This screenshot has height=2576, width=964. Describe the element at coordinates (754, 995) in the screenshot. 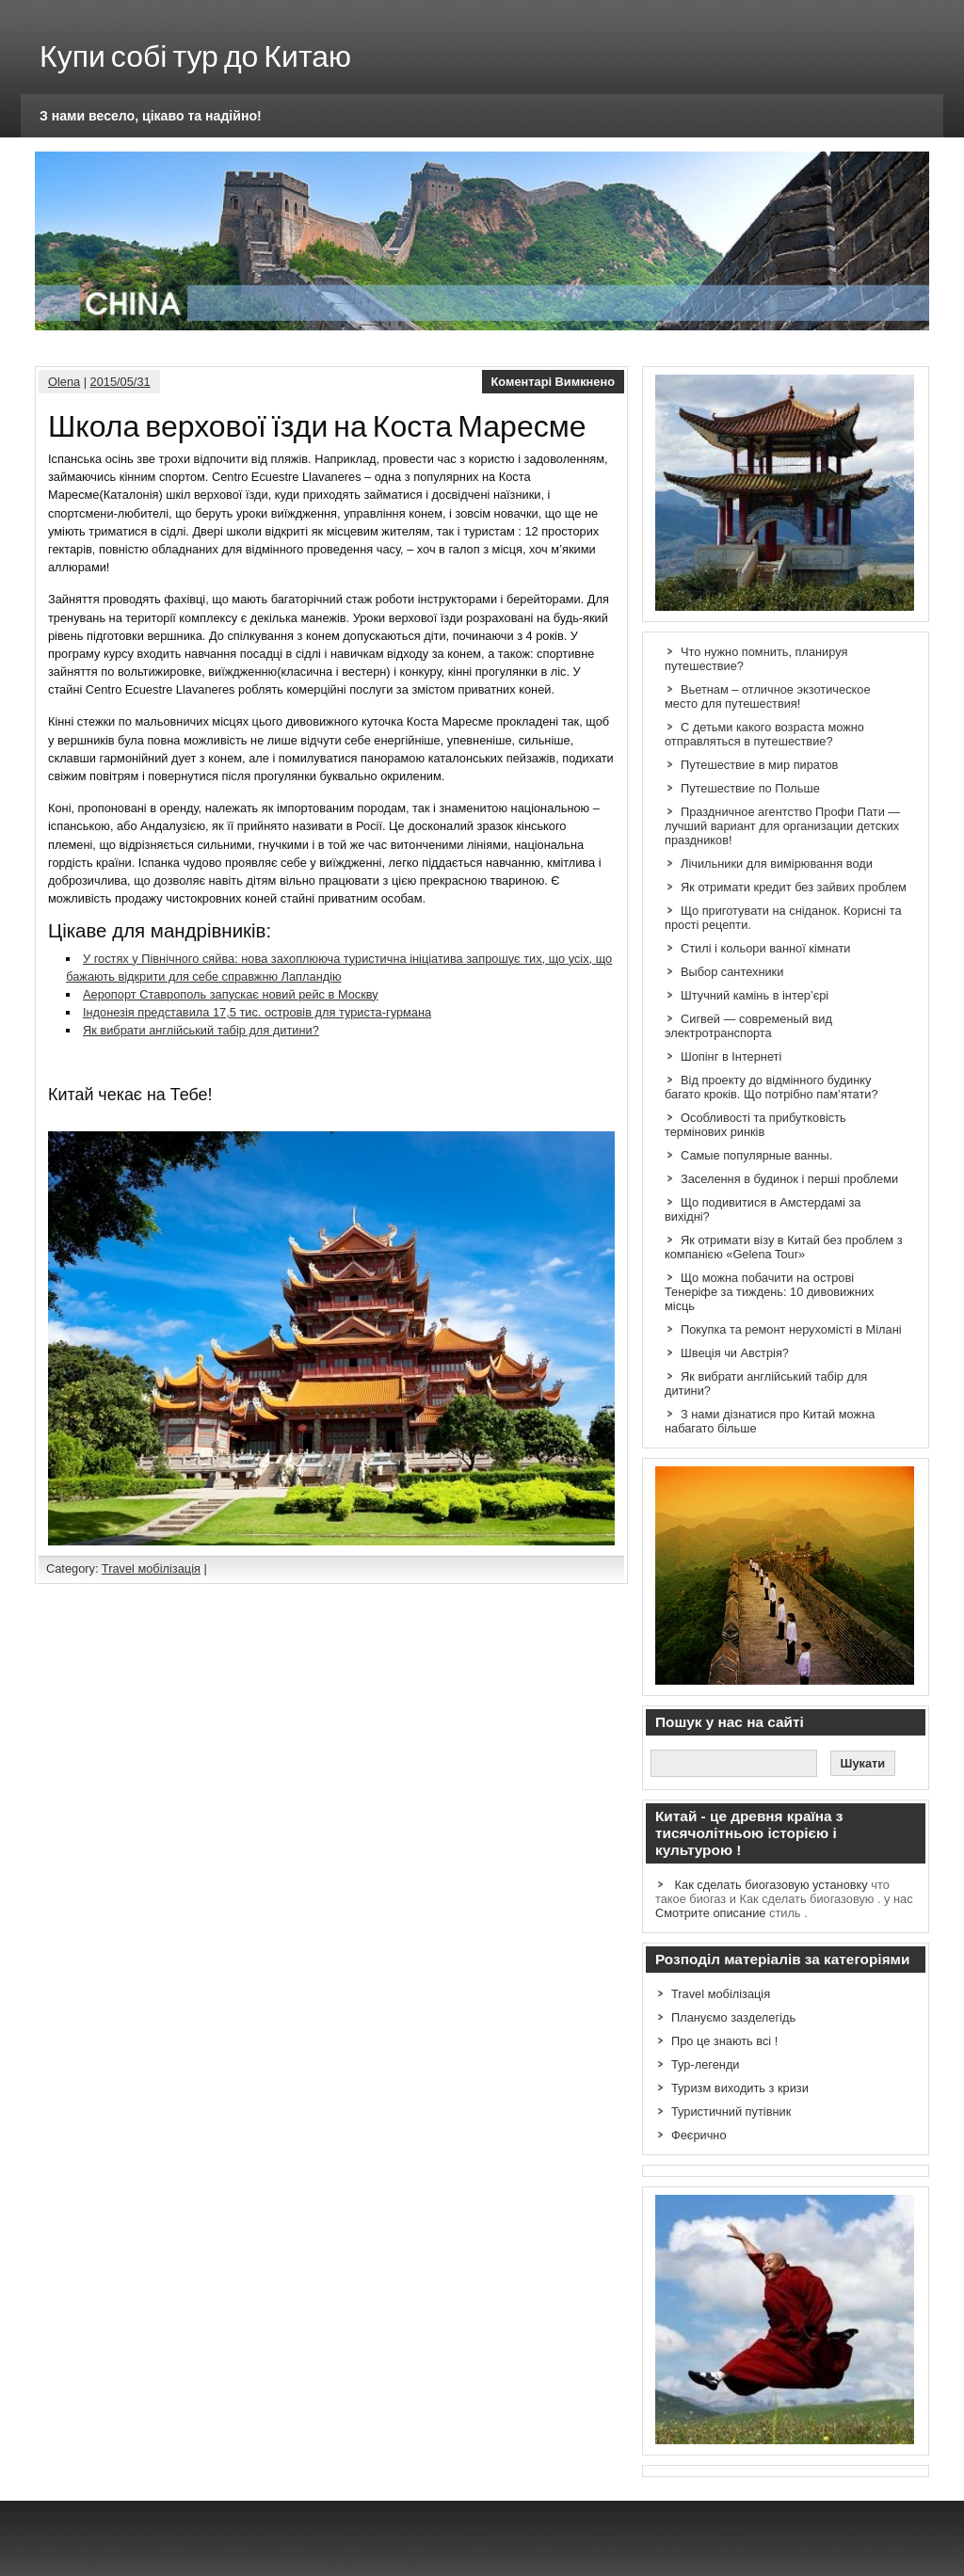

I see `Штучний камінь в інтер’єрі` at that location.